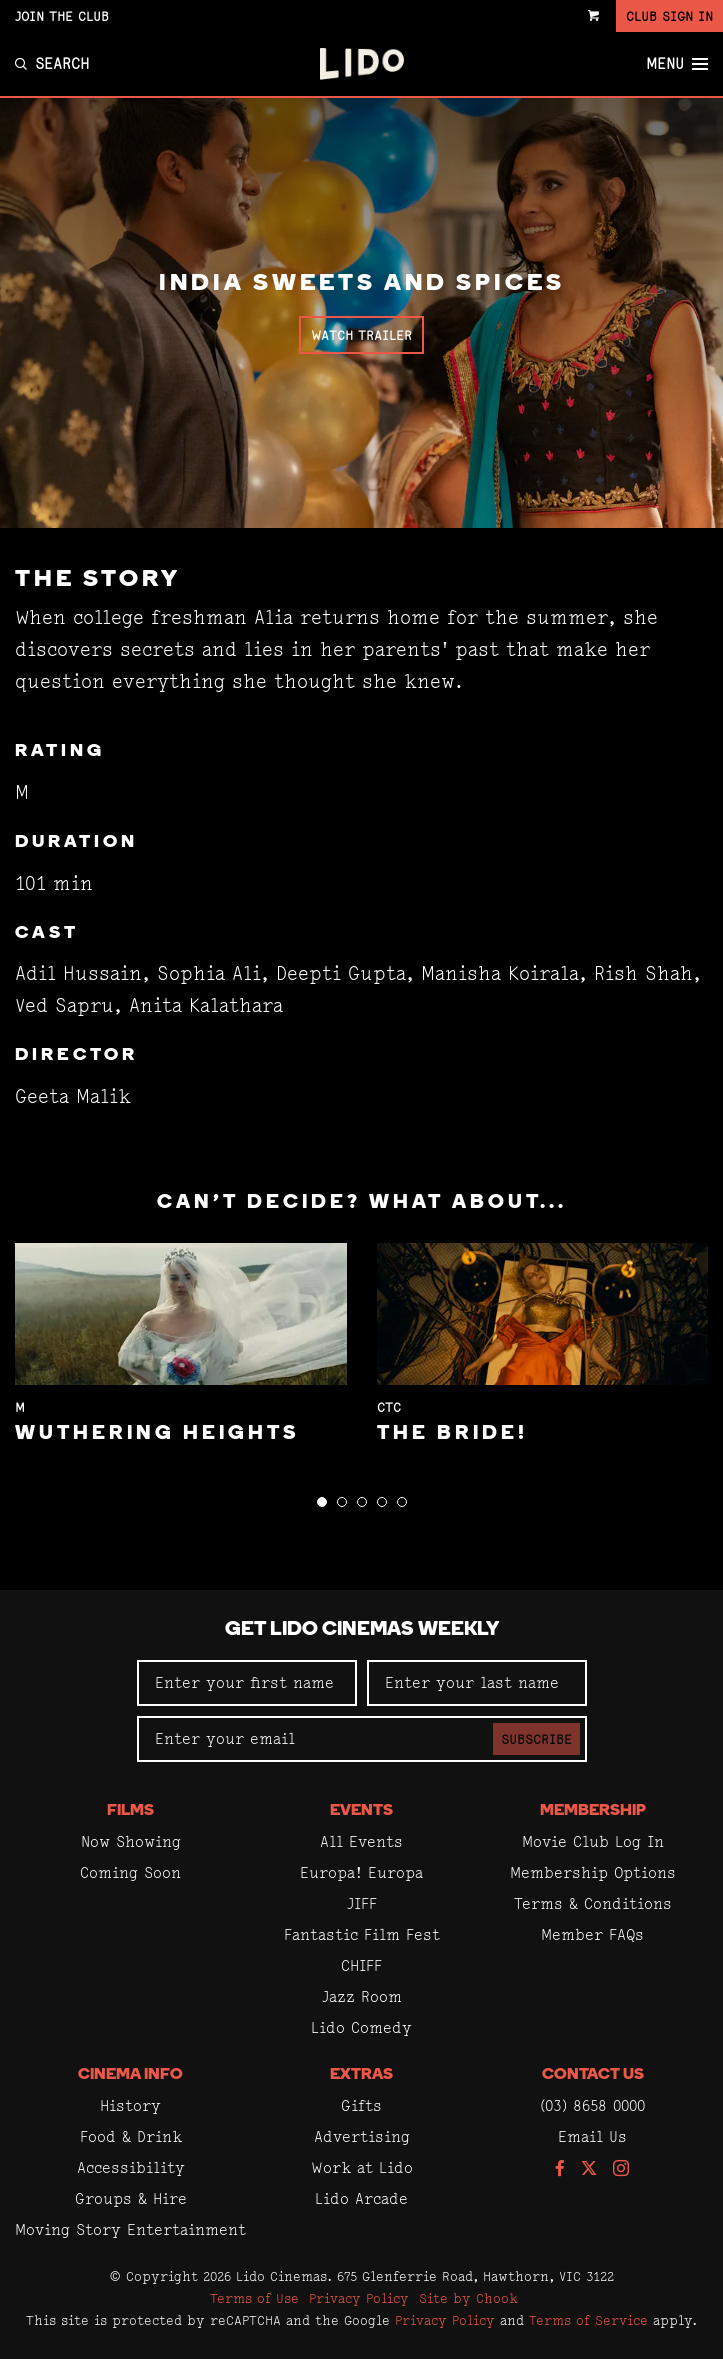 This screenshot has height=2359, width=723. Describe the element at coordinates (362, 2136) in the screenshot. I see `Advertising` at that location.